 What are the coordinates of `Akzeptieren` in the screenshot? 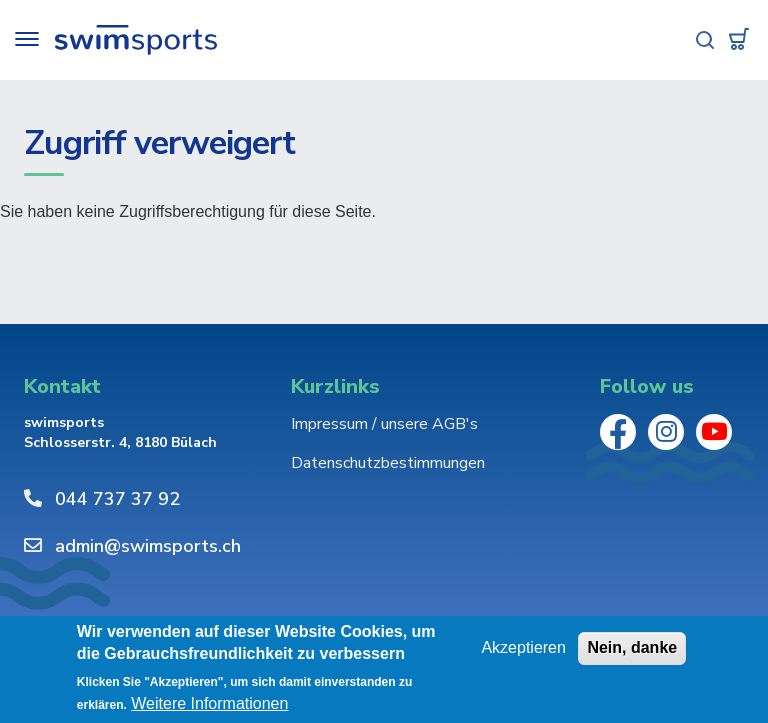 It's located at (523, 648).